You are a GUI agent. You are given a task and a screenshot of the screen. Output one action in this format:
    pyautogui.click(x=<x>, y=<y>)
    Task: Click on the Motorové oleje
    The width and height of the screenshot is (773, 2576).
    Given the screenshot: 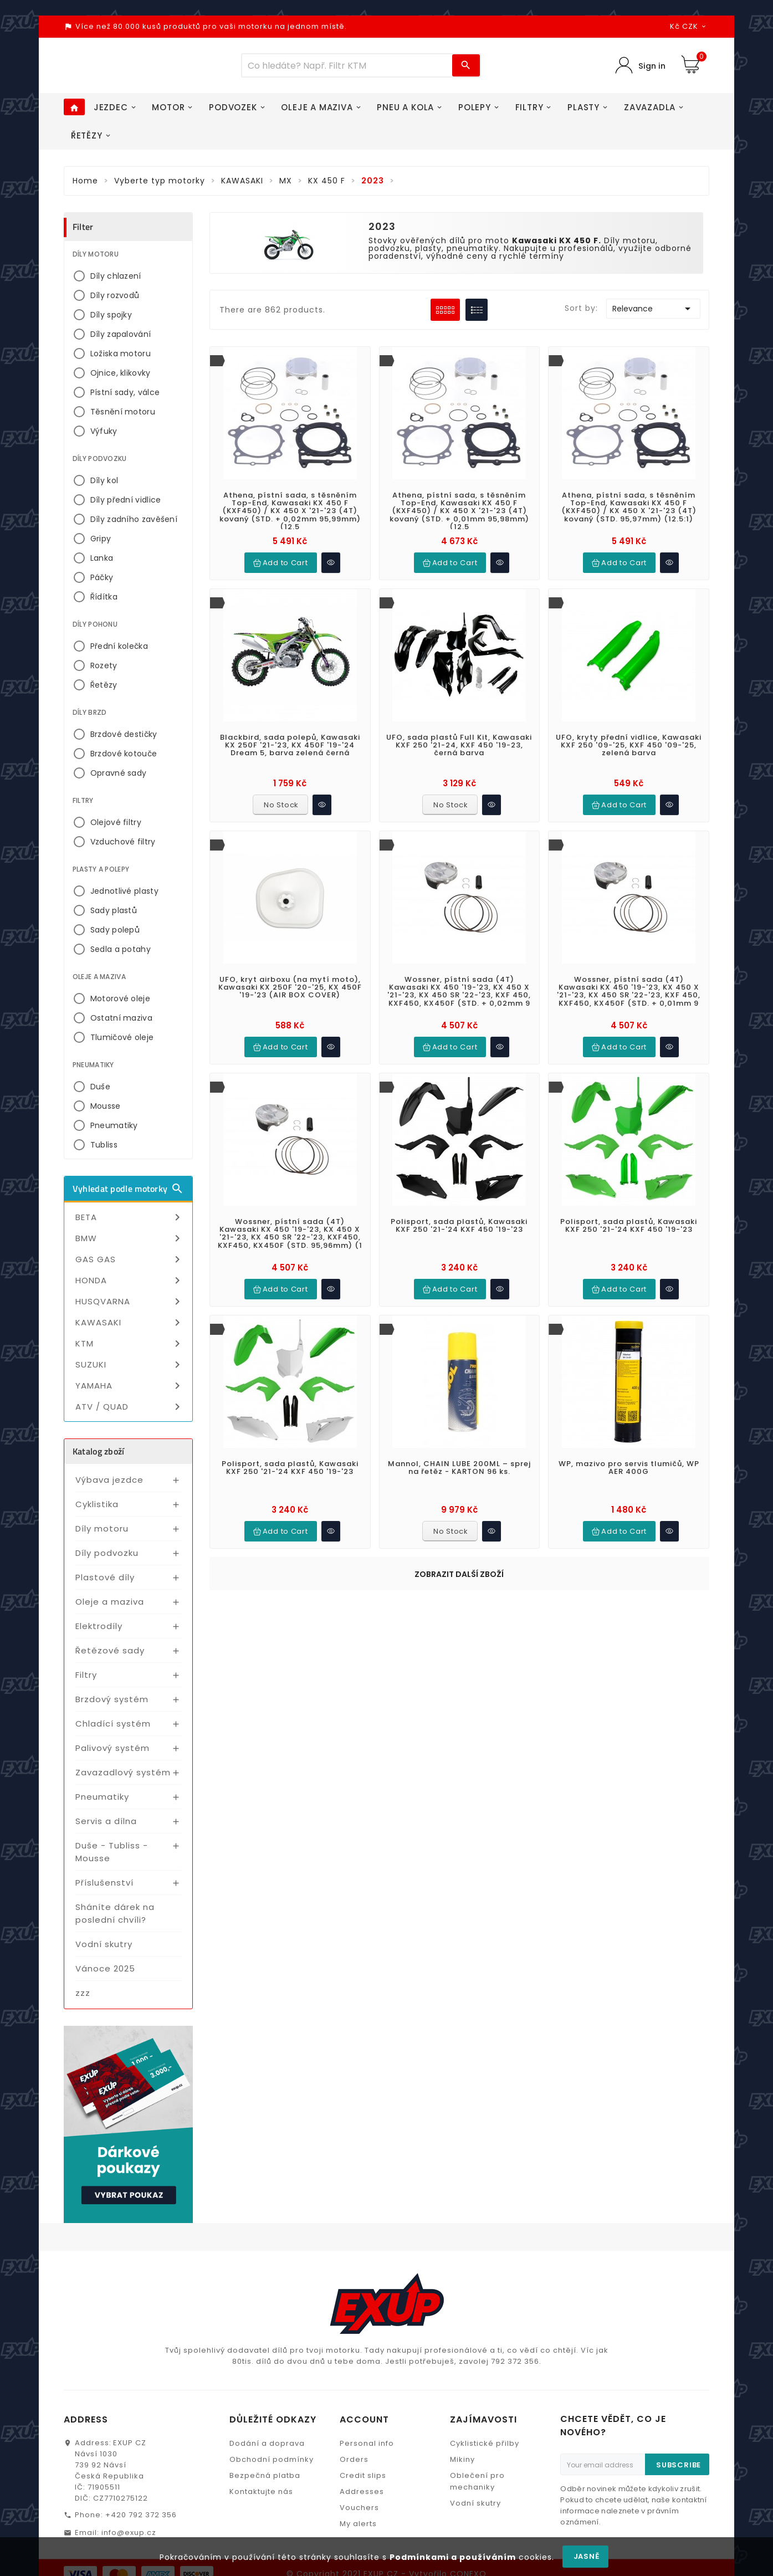 What is the action you would take?
    pyautogui.click(x=120, y=1002)
    